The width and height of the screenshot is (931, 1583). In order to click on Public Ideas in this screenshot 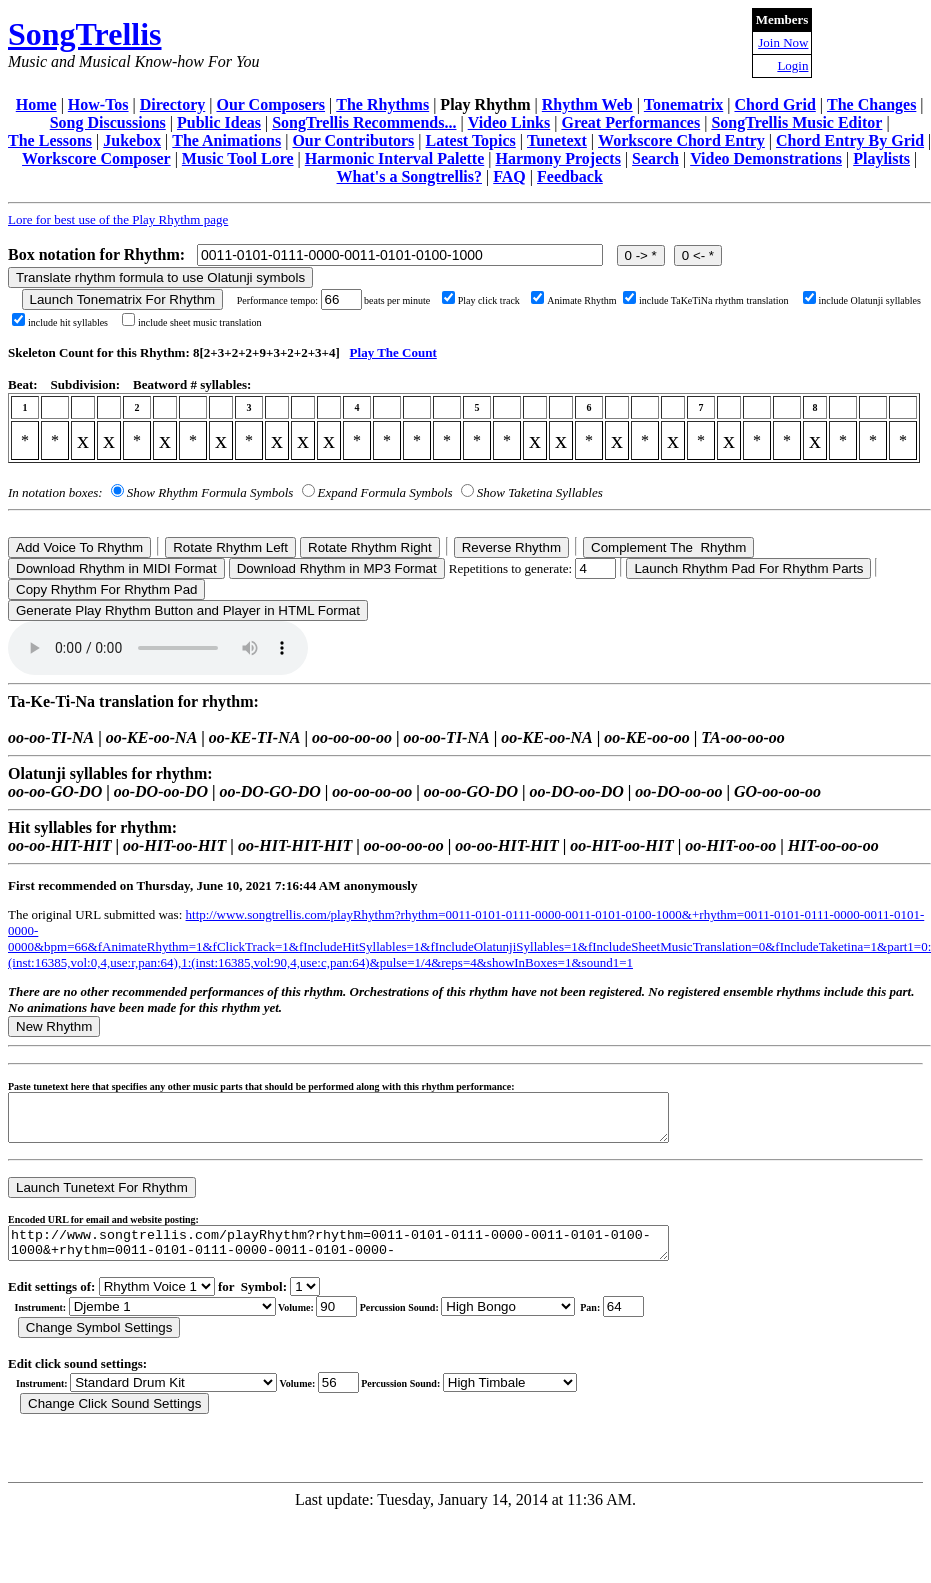, I will do `click(219, 122)`.